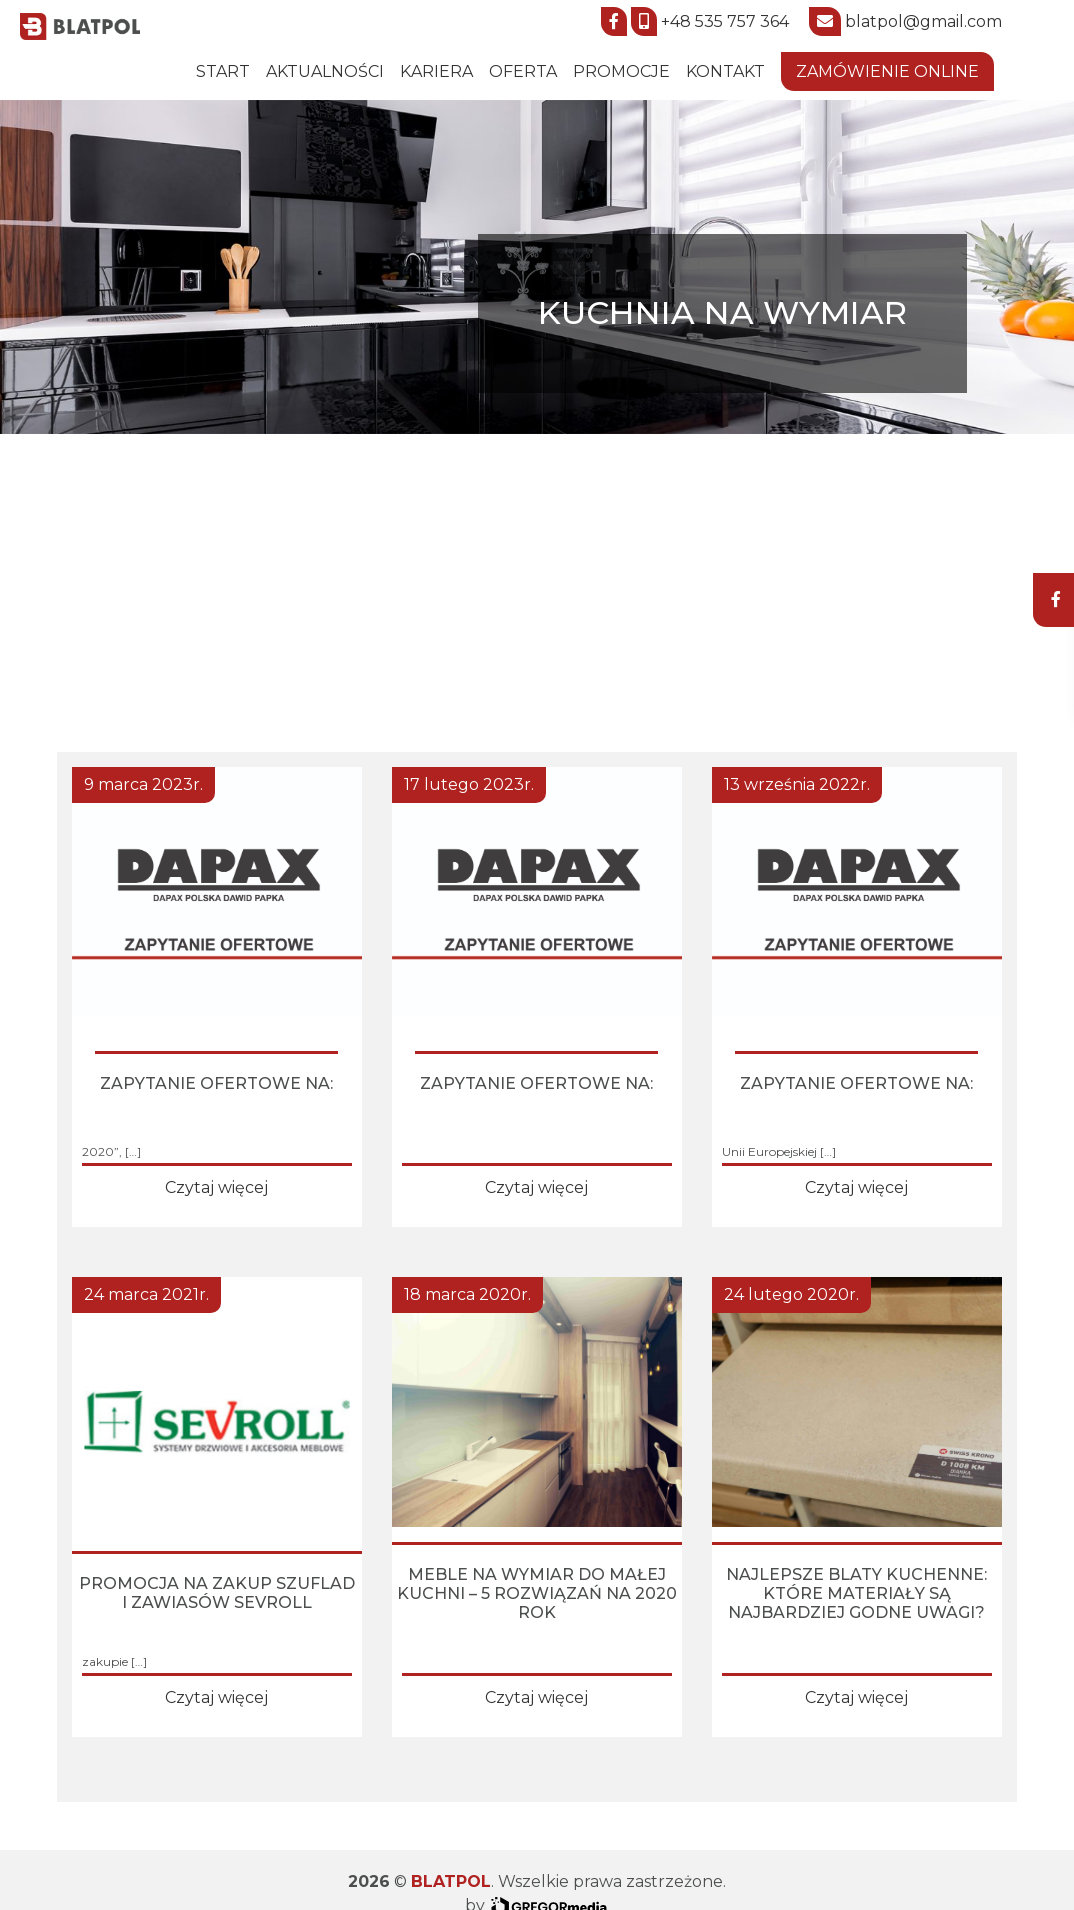 Image resolution: width=1074 pixels, height=1910 pixels. I want to click on START, so click(223, 71).